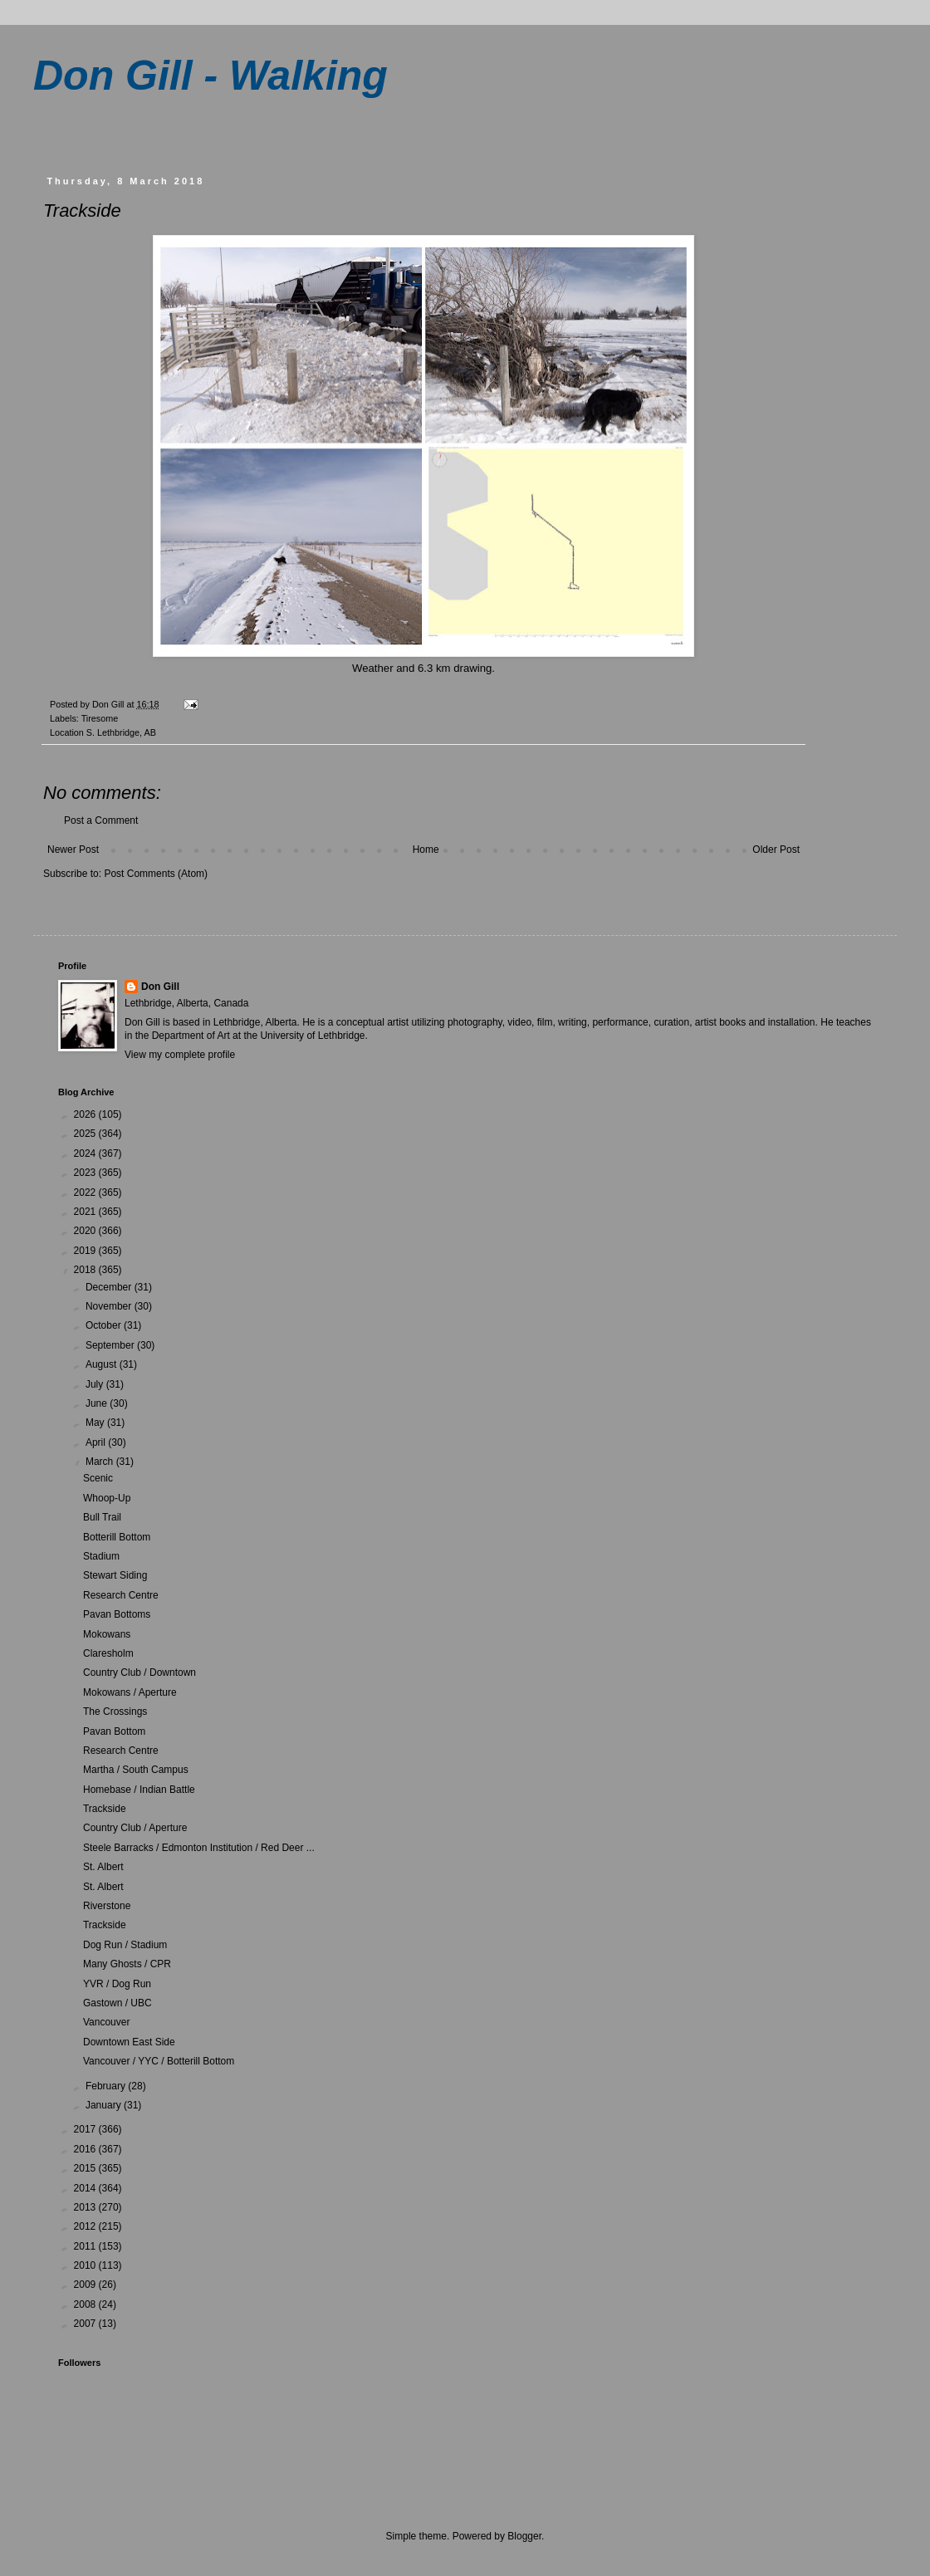  I want to click on Tiresome, so click(100, 718).